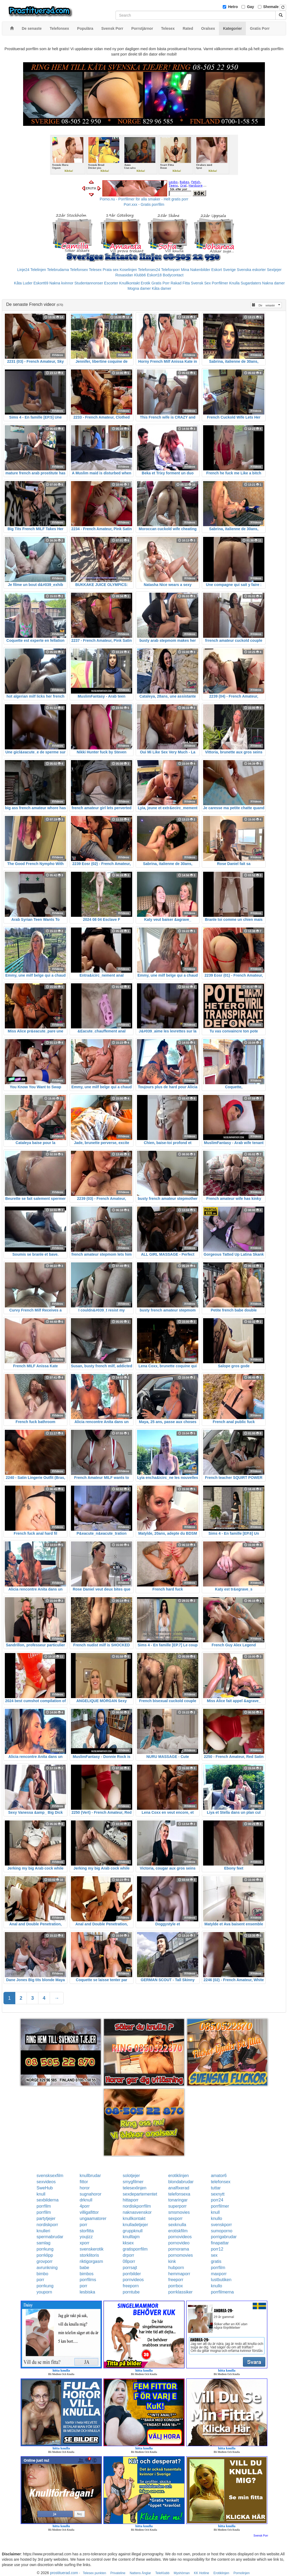 The height and width of the screenshot is (2576, 288). What do you see at coordinates (50, 2175) in the screenshot?
I see `svensksexfilm` at bounding box center [50, 2175].